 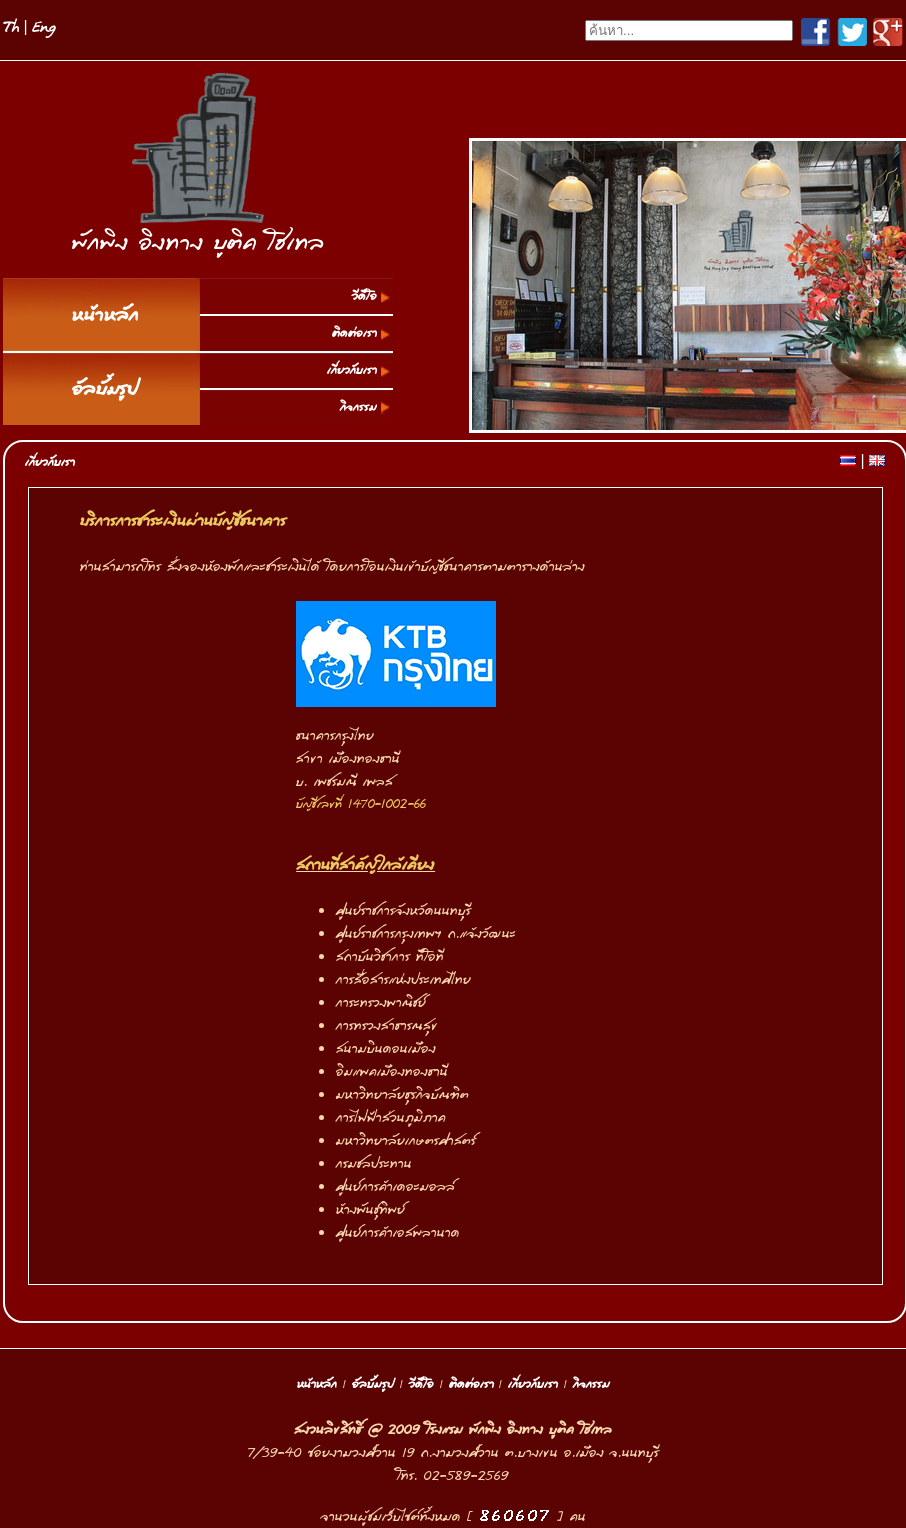 I want to click on Eng, so click(x=44, y=28).